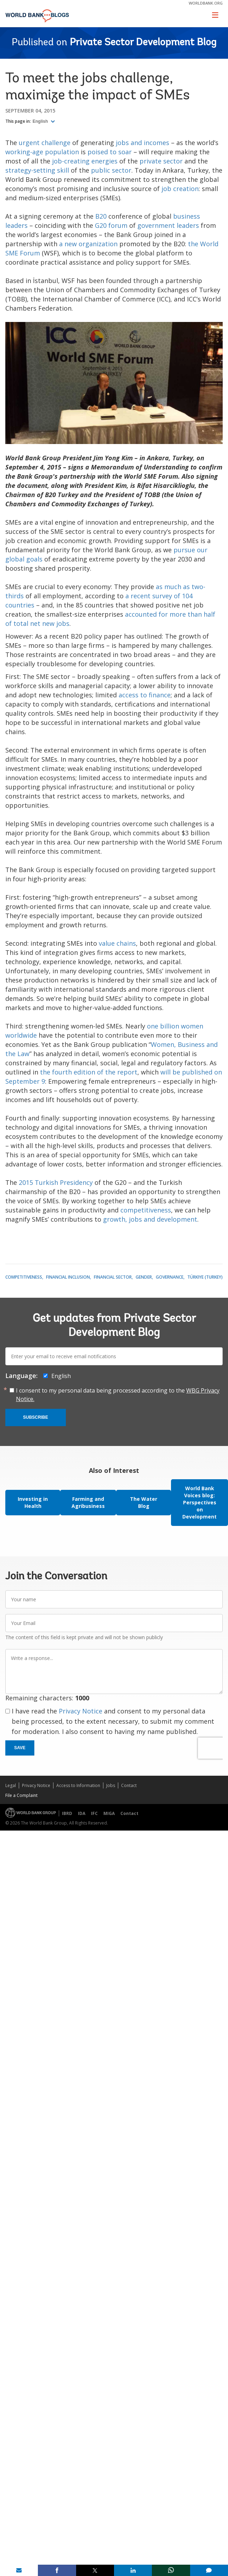  What do you see at coordinates (111, 225) in the screenshot?
I see `G20 forum` at bounding box center [111, 225].